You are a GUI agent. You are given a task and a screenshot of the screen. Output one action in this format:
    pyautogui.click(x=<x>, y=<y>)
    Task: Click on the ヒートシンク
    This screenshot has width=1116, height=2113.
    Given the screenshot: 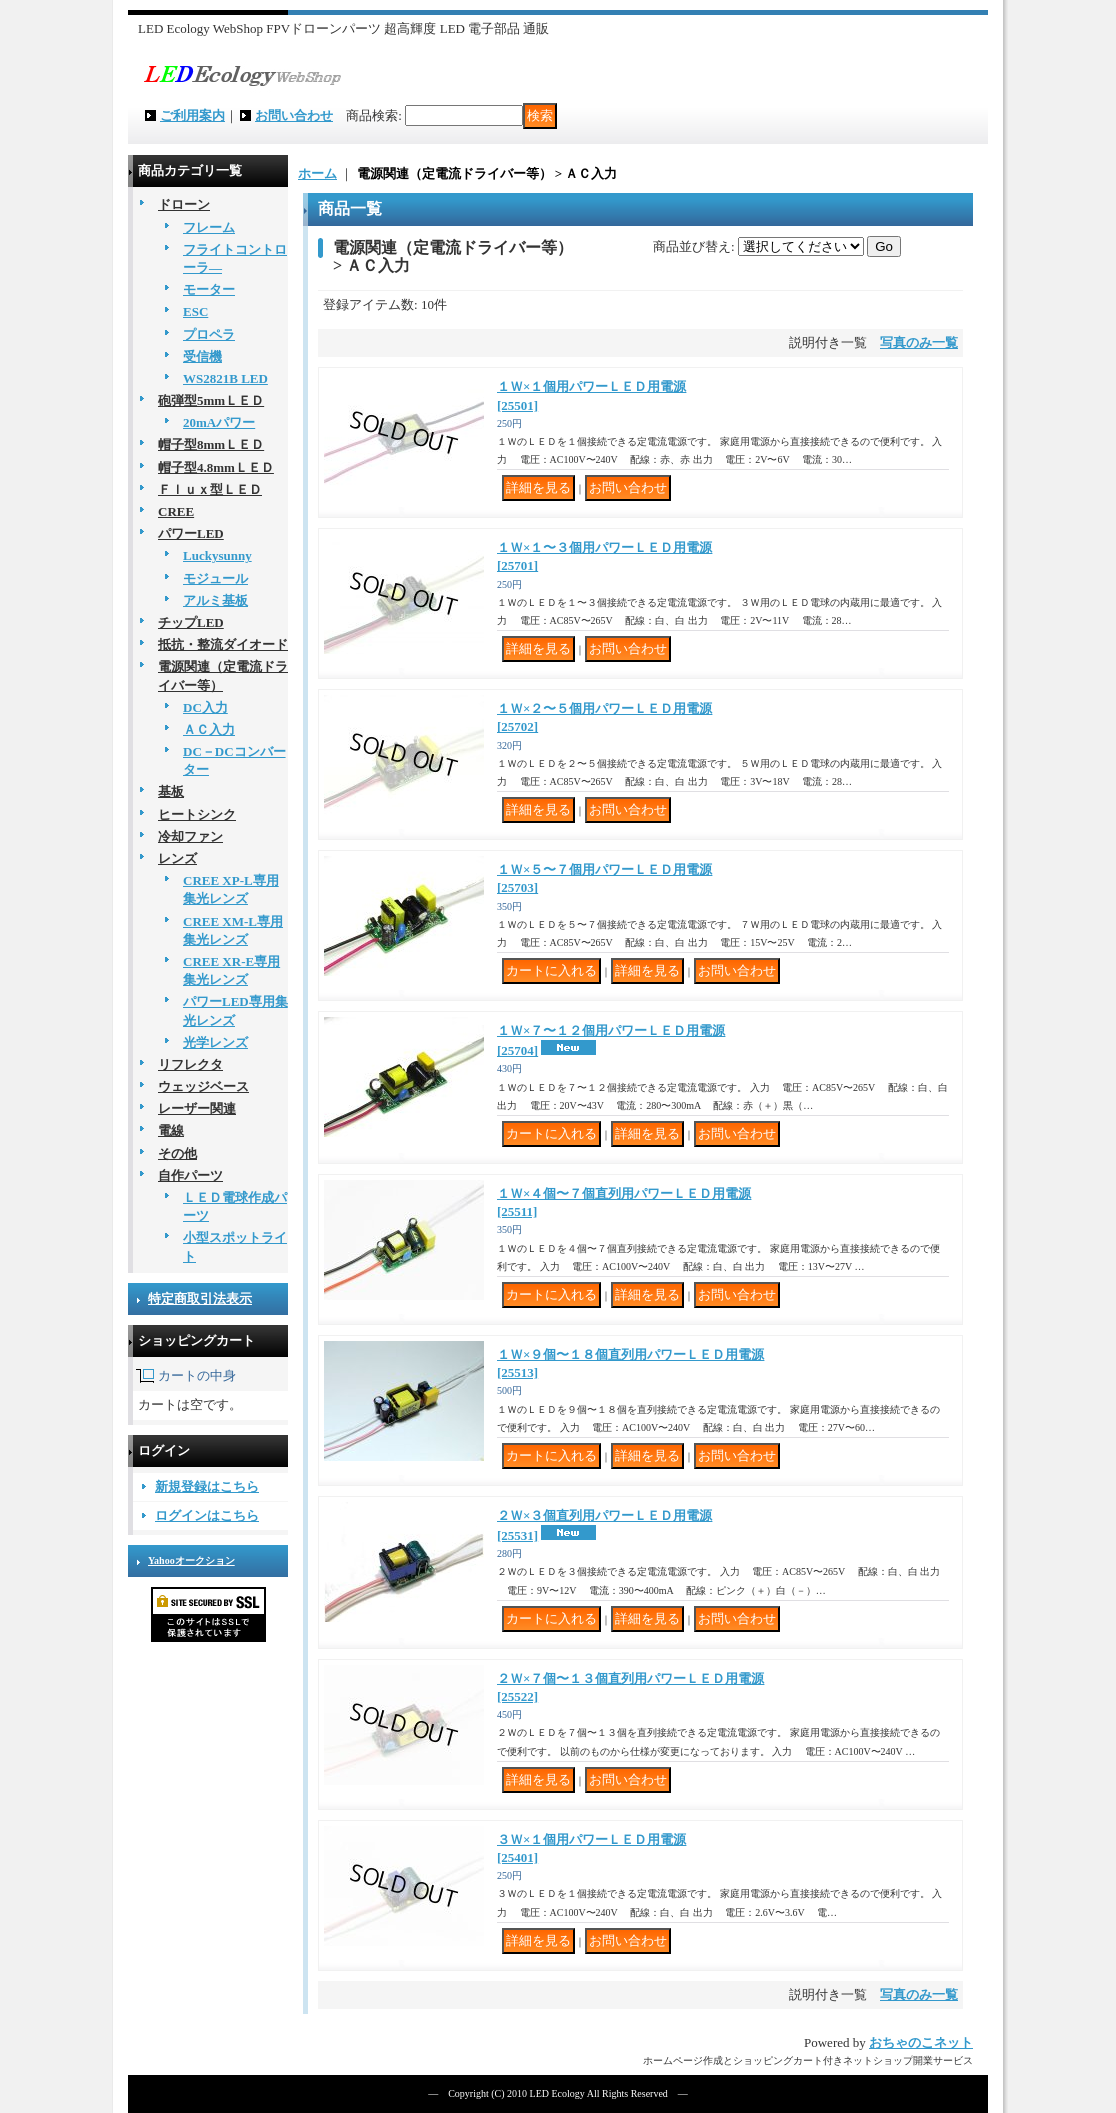 What is the action you would take?
    pyautogui.click(x=197, y=814)
    